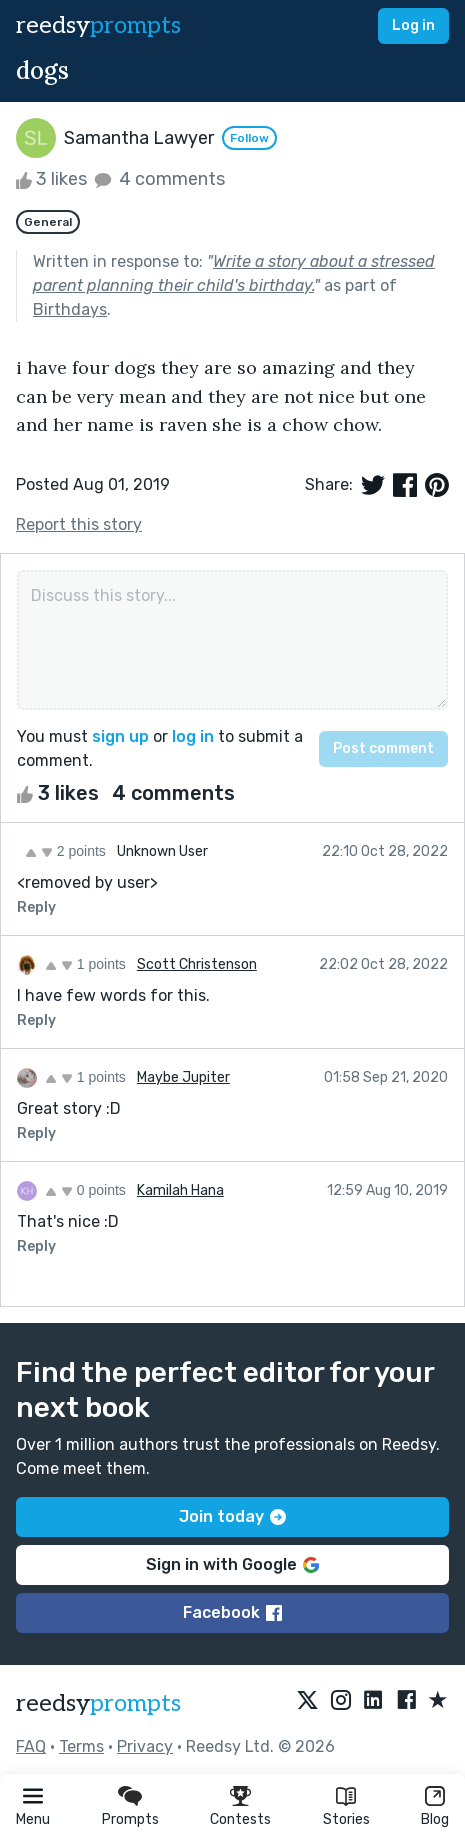 The width and height of the screenshot is (465, 1839). I want to click on Contests, so click(240, 1819).